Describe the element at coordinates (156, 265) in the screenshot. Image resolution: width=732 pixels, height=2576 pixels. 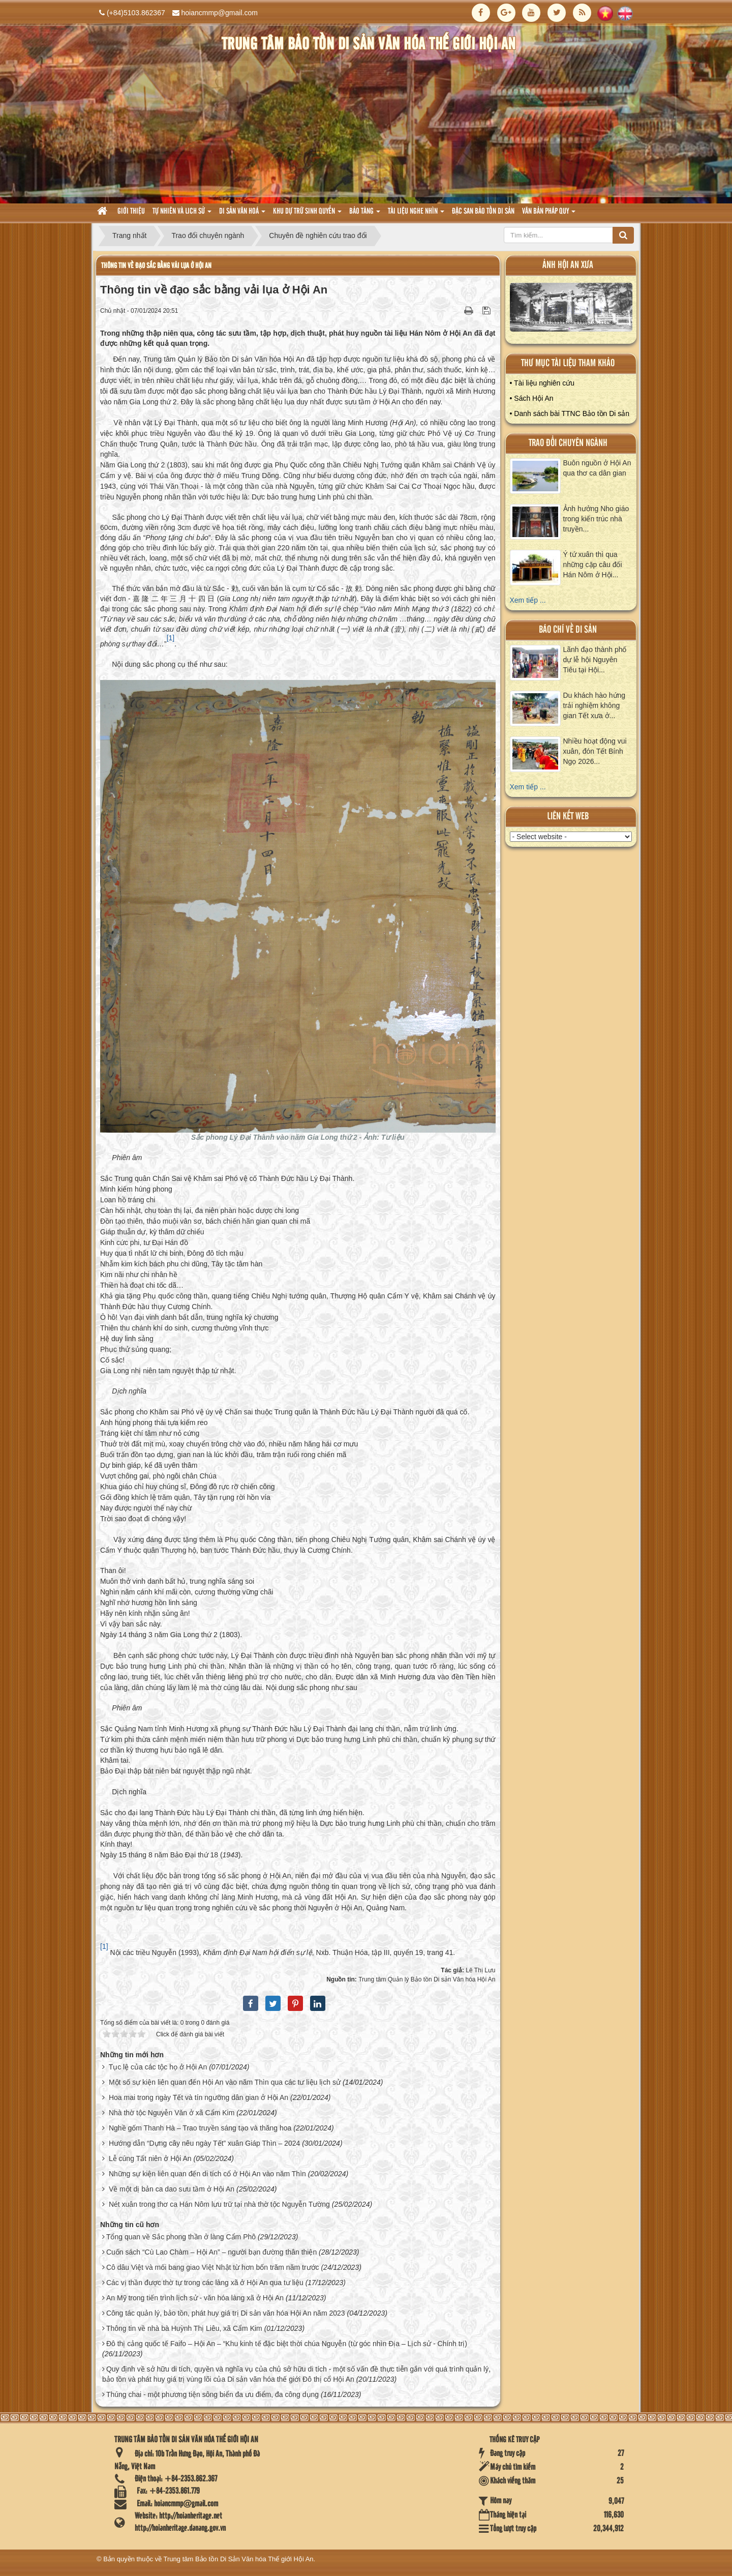
I see `Thông tin về đạo sắc bằng vải lụa ở Hội An` at that location.